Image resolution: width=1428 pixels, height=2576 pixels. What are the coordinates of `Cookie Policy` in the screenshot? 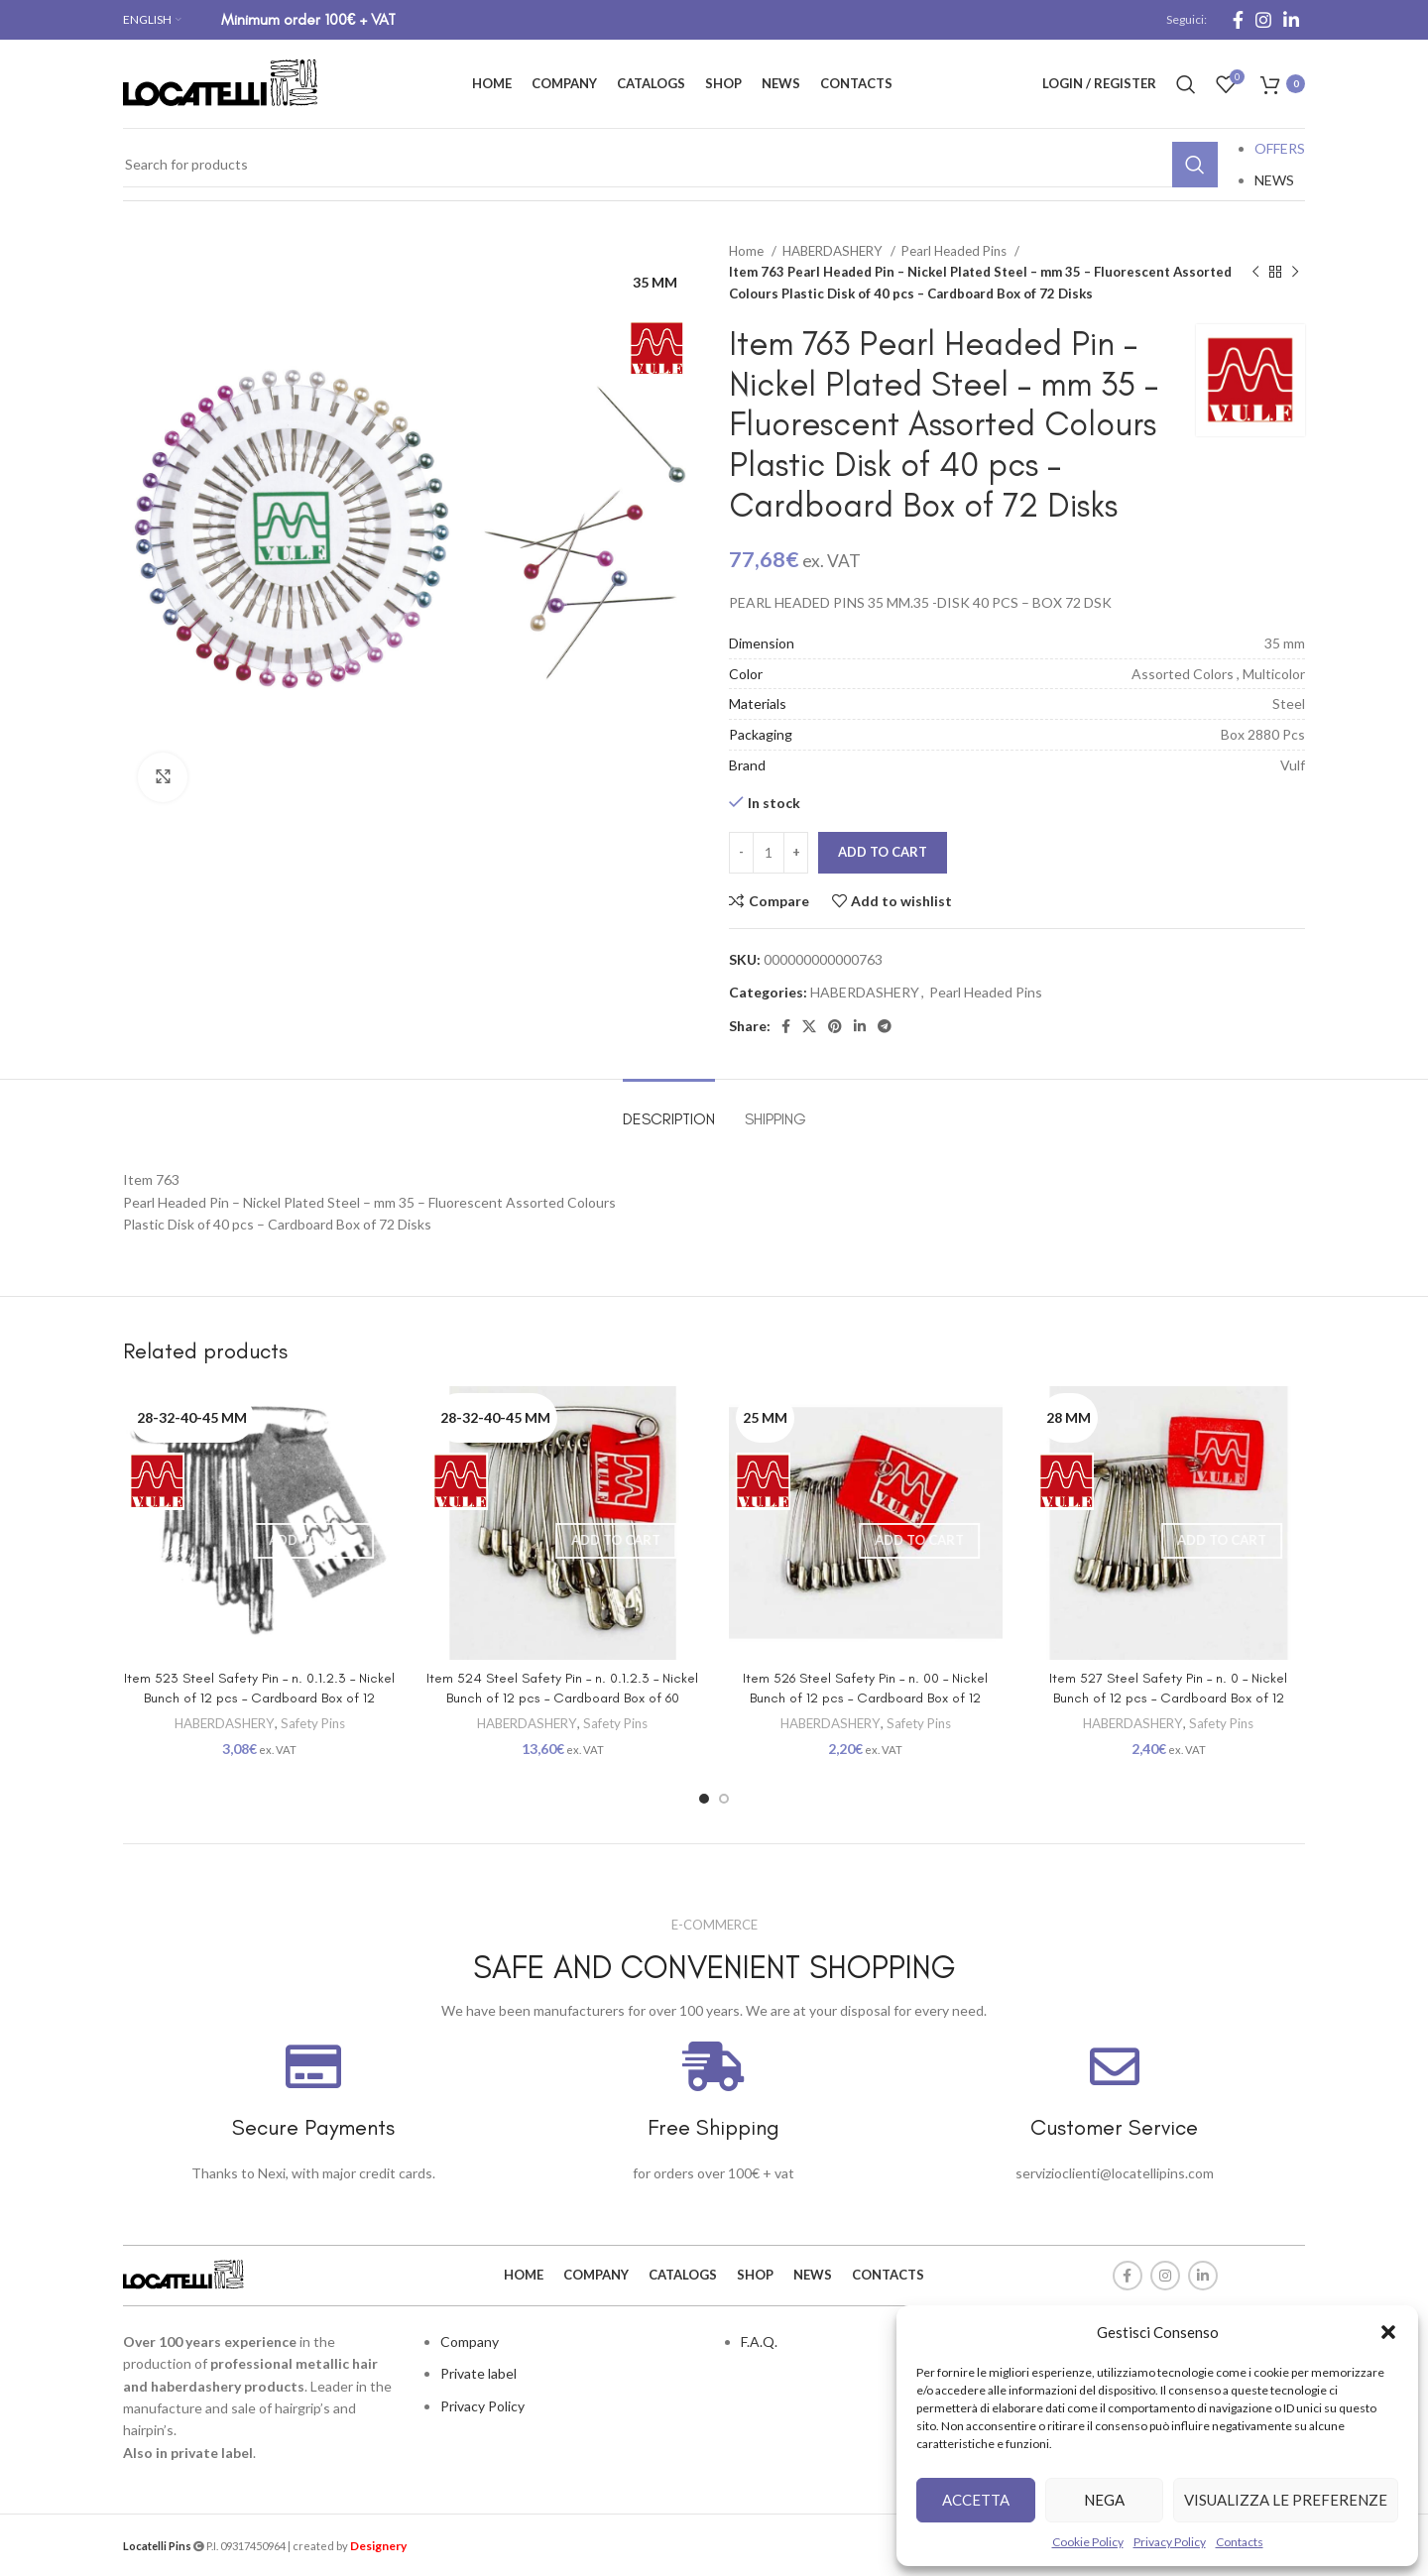 It's located at (1088, 2541).